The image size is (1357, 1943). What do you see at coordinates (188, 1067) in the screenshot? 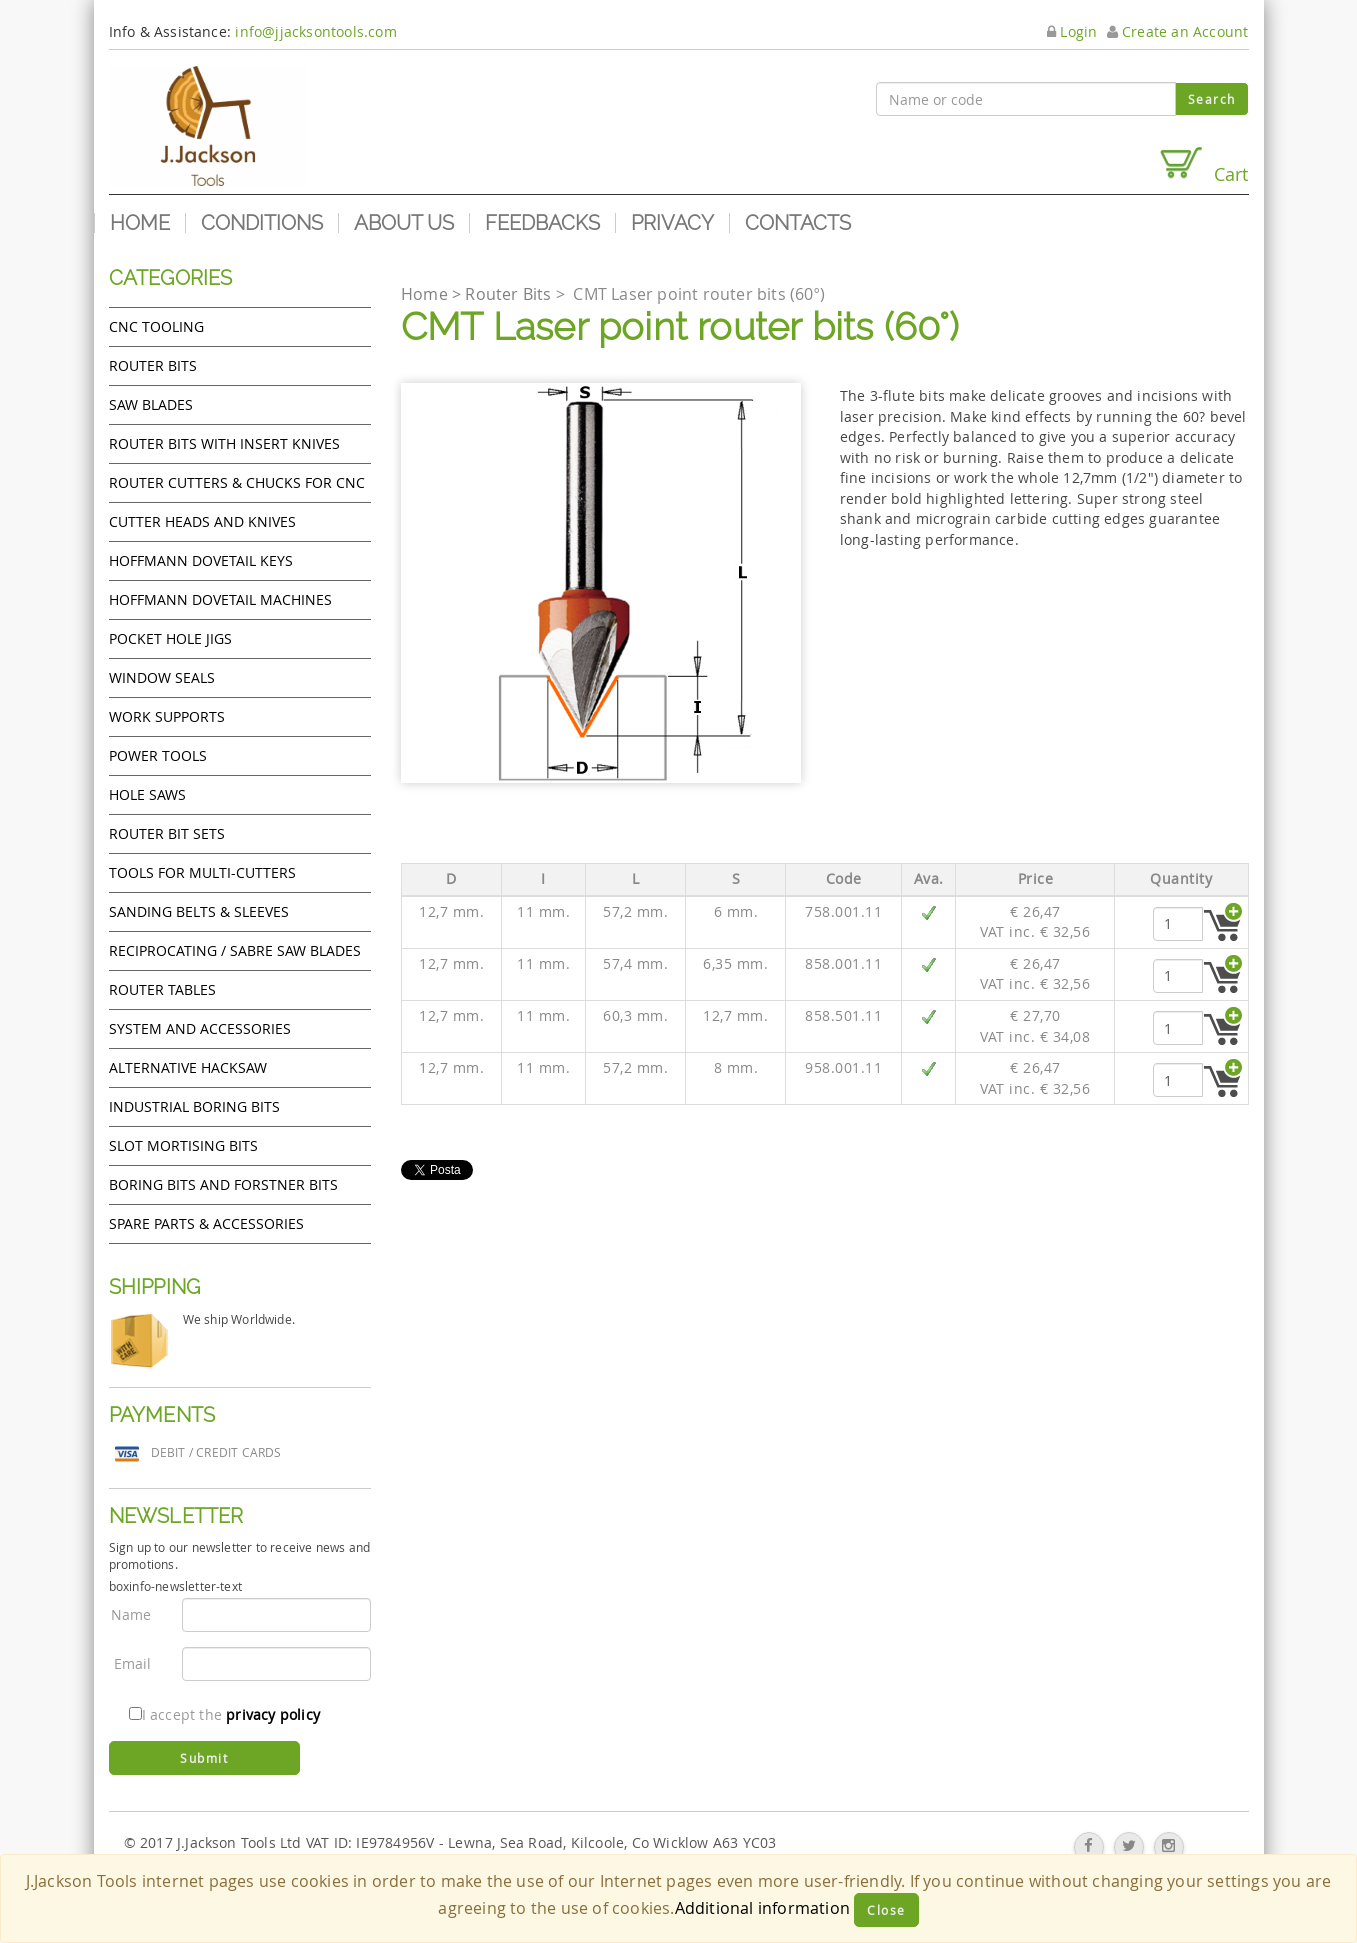
I see `Alternative hacksaw` at bounding box center [188, 1067].